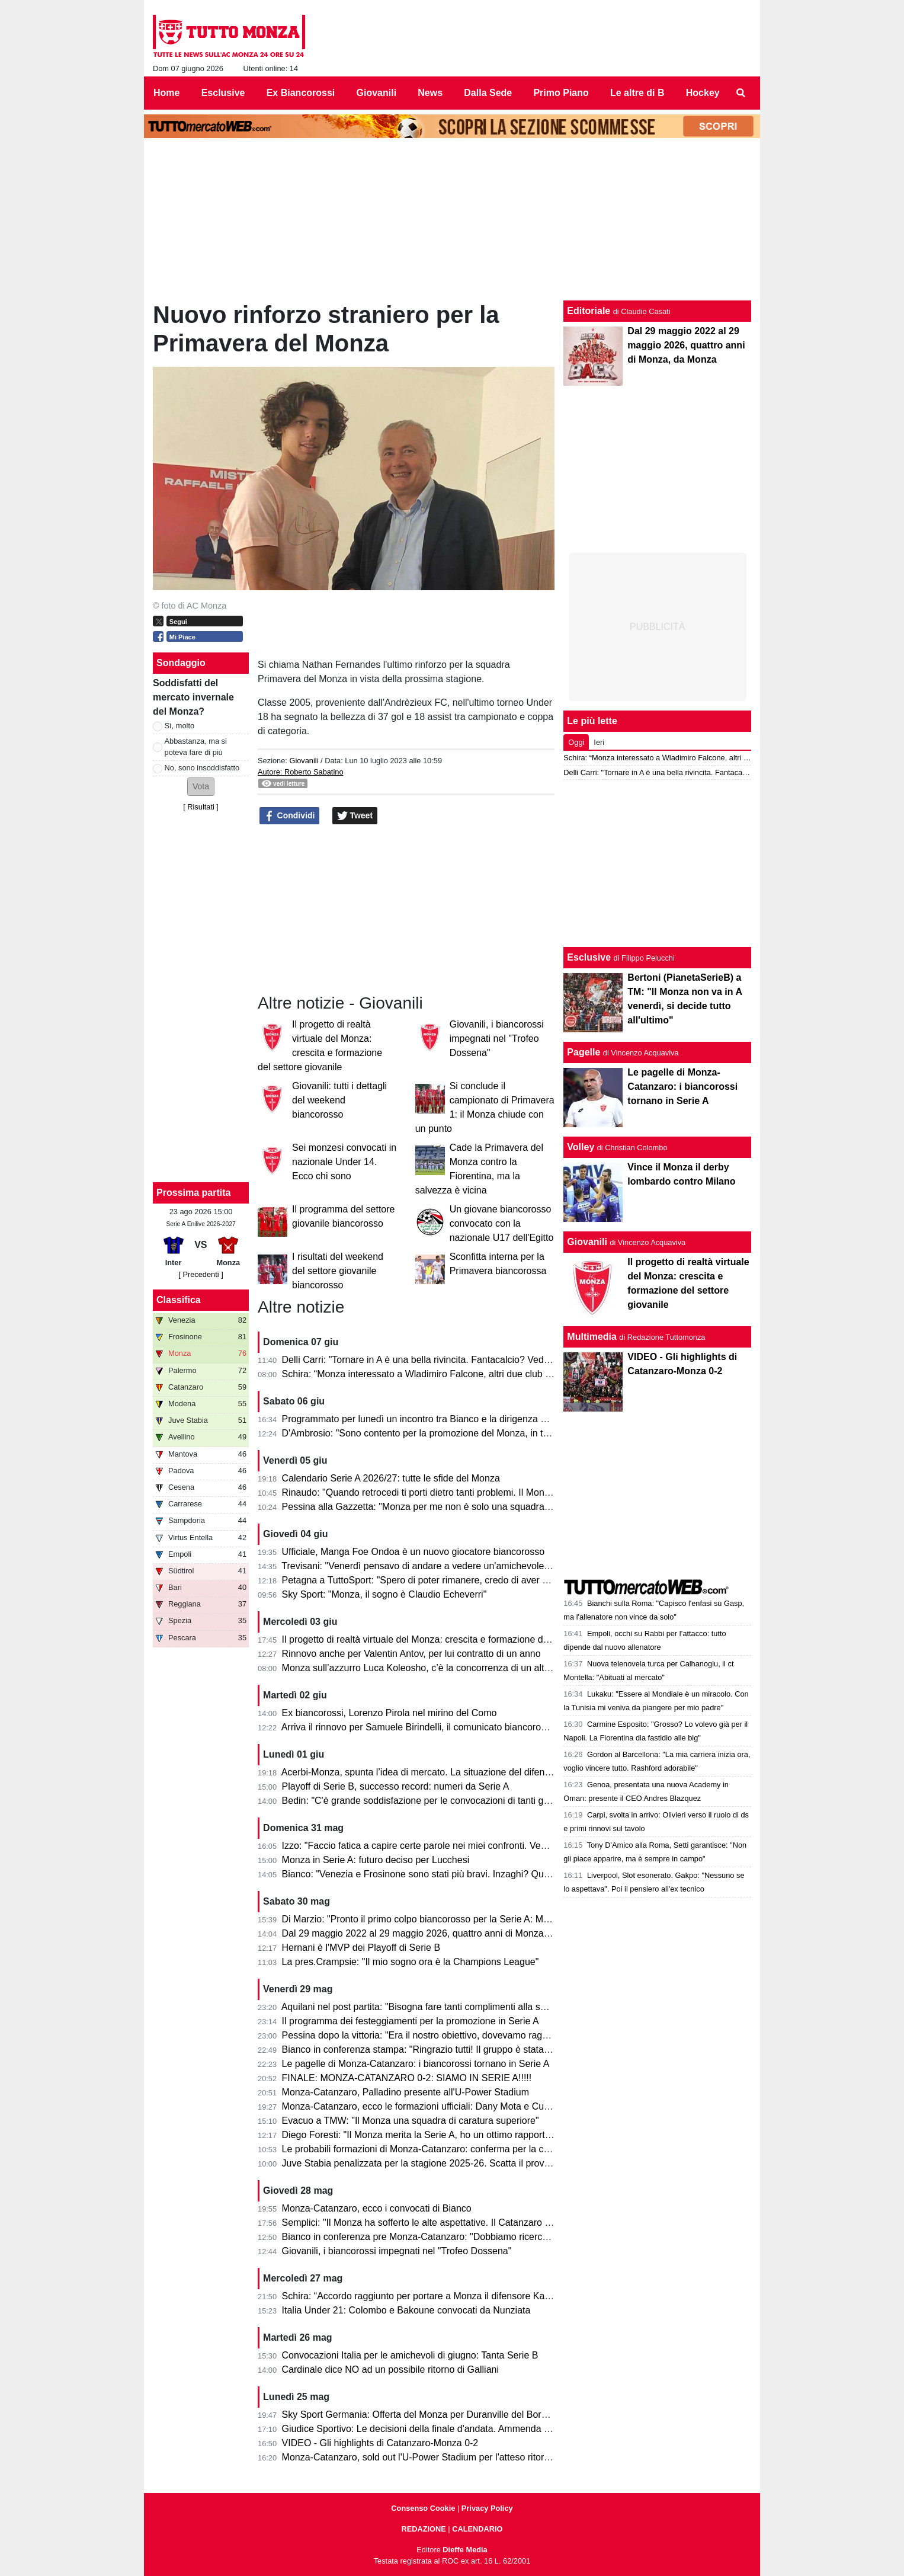 This screenshot has width=904, height=2576. What do you see at coordinates (482, 1507) in the screenshot?
I see `Pessina alla Gazzetta: "Monza per me non è solo una squadra, ora torniamo in A per rimanerci"` at bounding box center [482, 1507].